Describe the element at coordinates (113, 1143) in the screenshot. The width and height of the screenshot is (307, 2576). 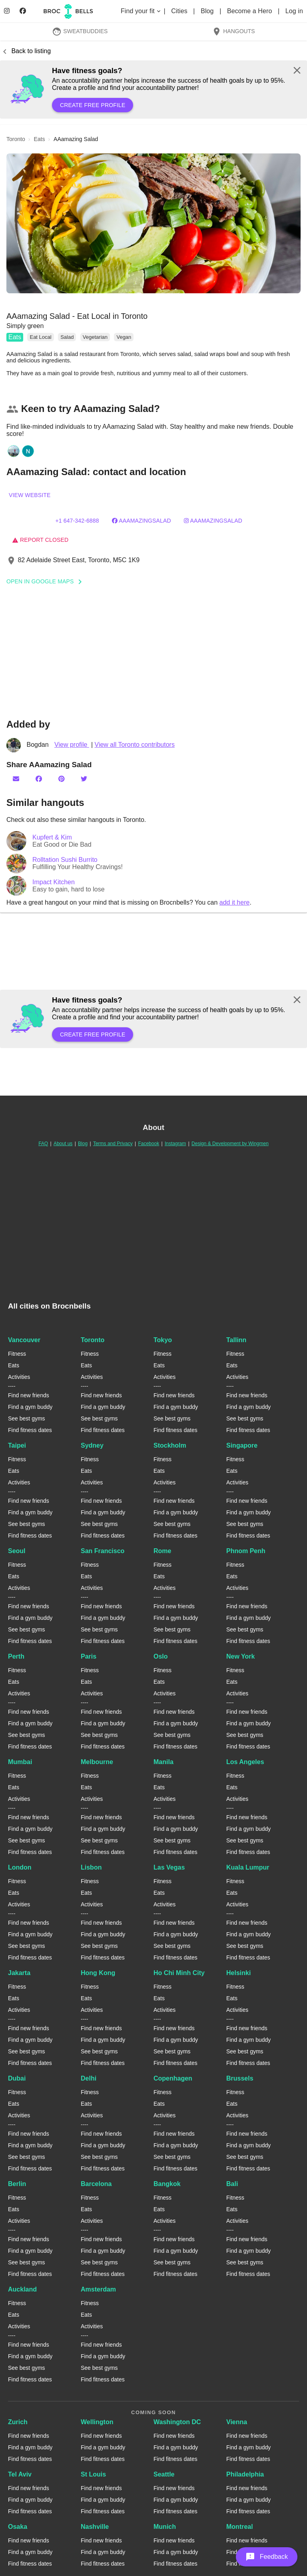
I see `Terms and Privacy` at that location.